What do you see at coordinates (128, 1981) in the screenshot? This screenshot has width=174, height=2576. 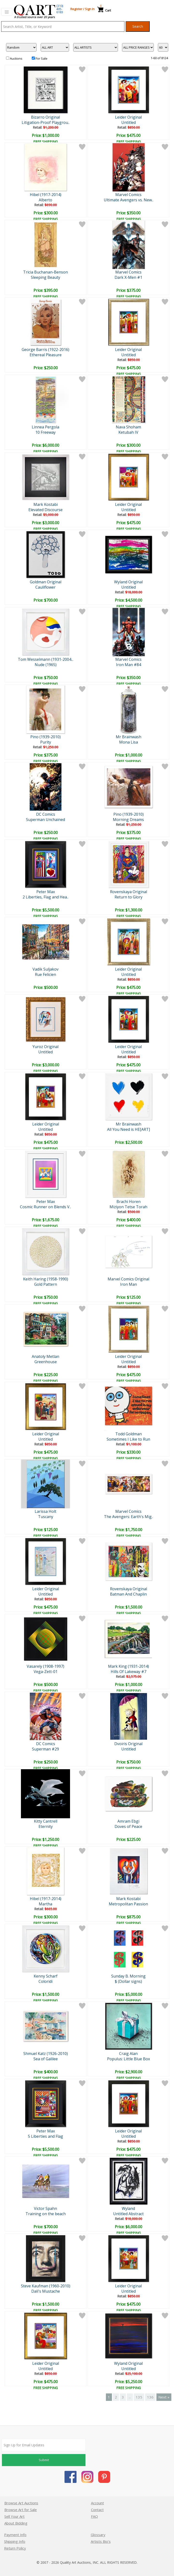 I see `$ (Dollar signs)` at bounding box center [128, 1981].